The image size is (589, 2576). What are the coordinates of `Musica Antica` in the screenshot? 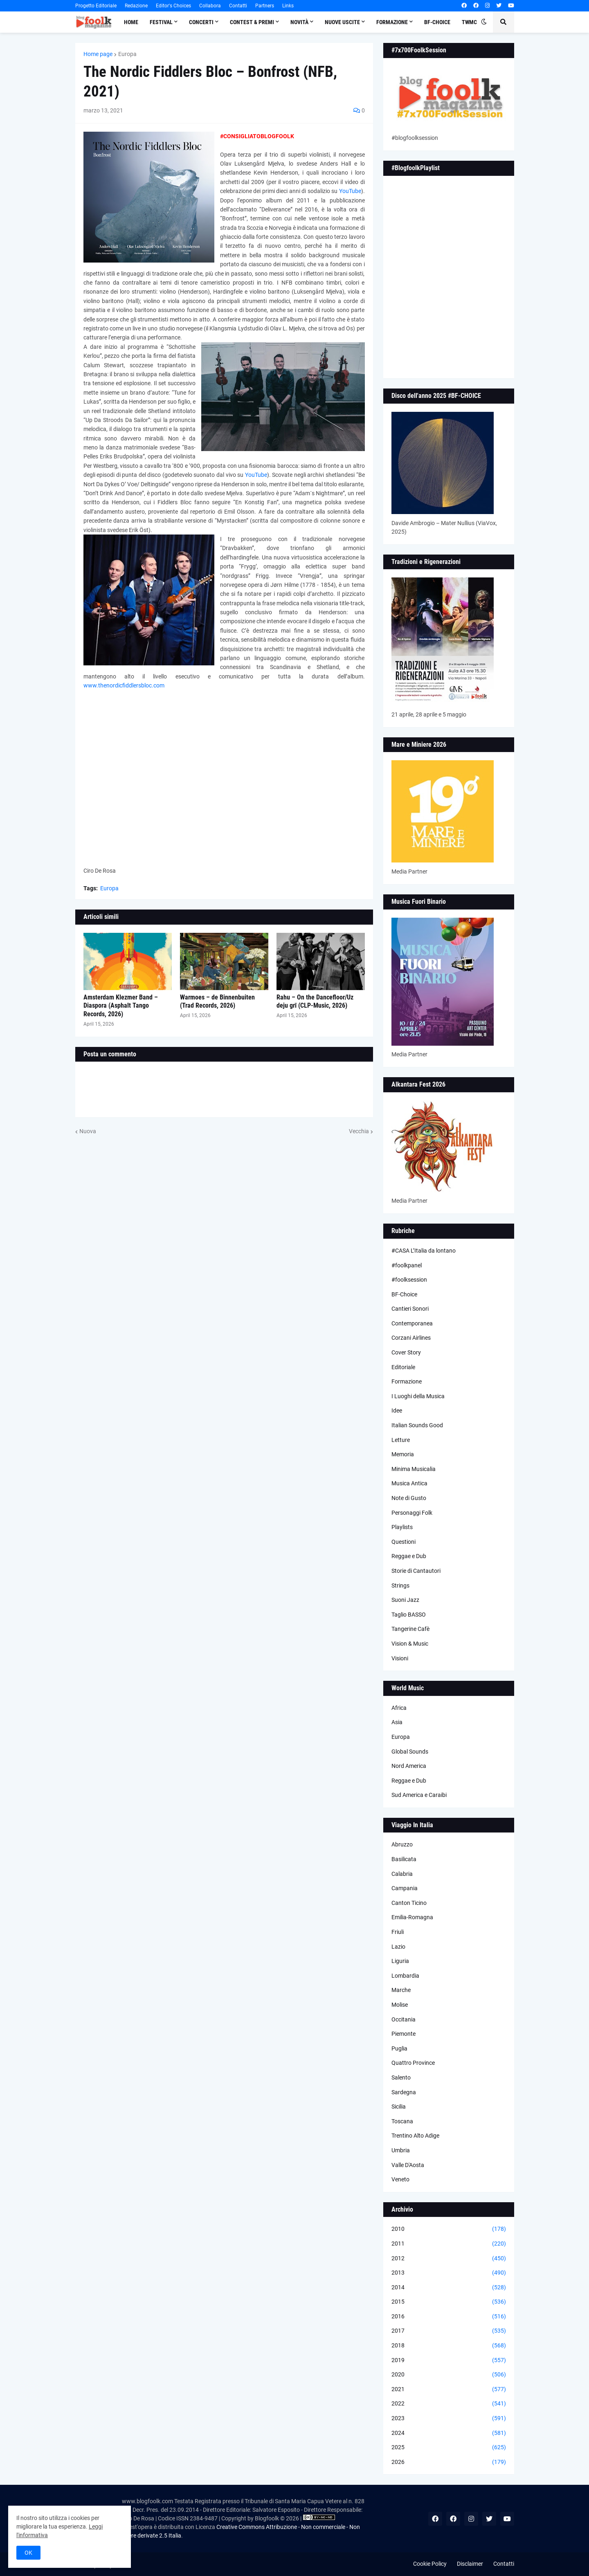 It's located at (409, 1483).